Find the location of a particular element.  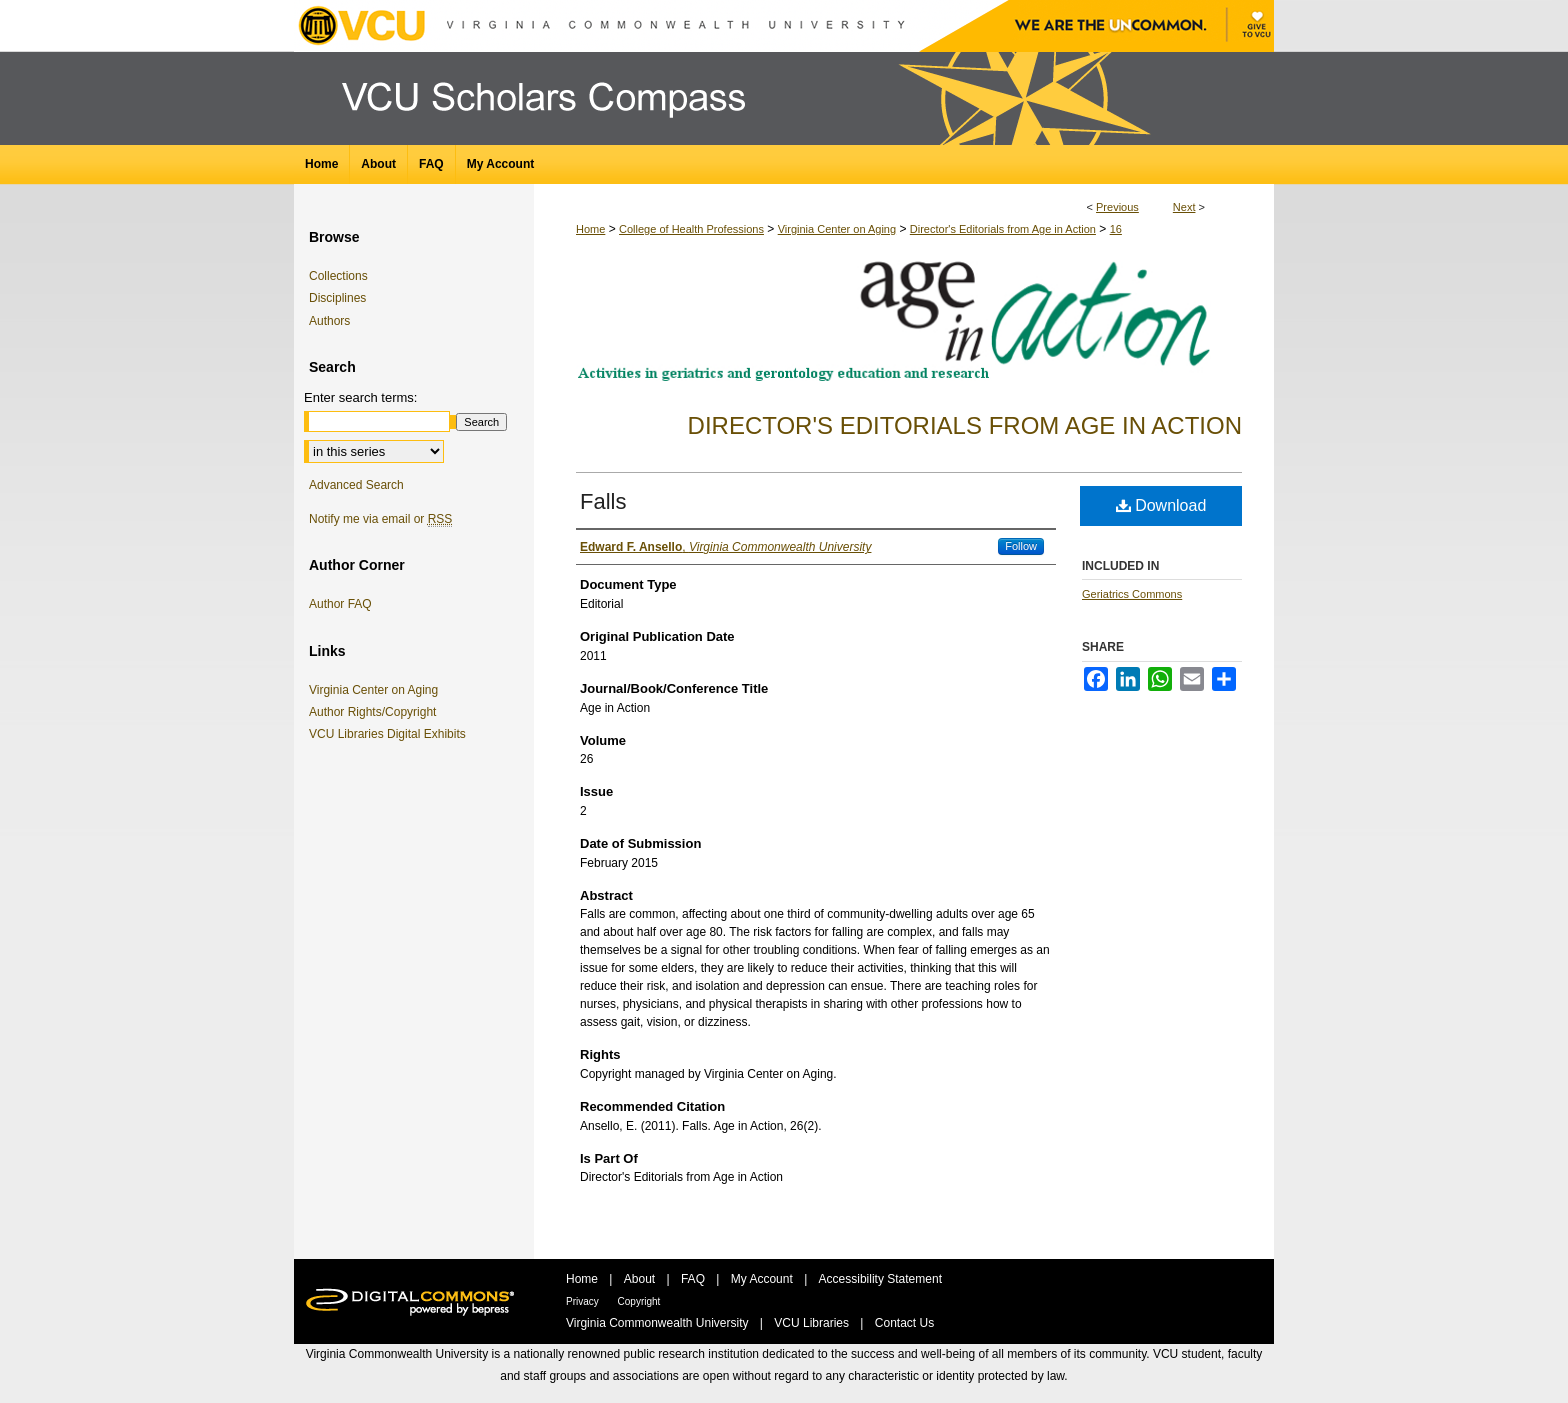

Follow is located at coordinates (1021, 546).